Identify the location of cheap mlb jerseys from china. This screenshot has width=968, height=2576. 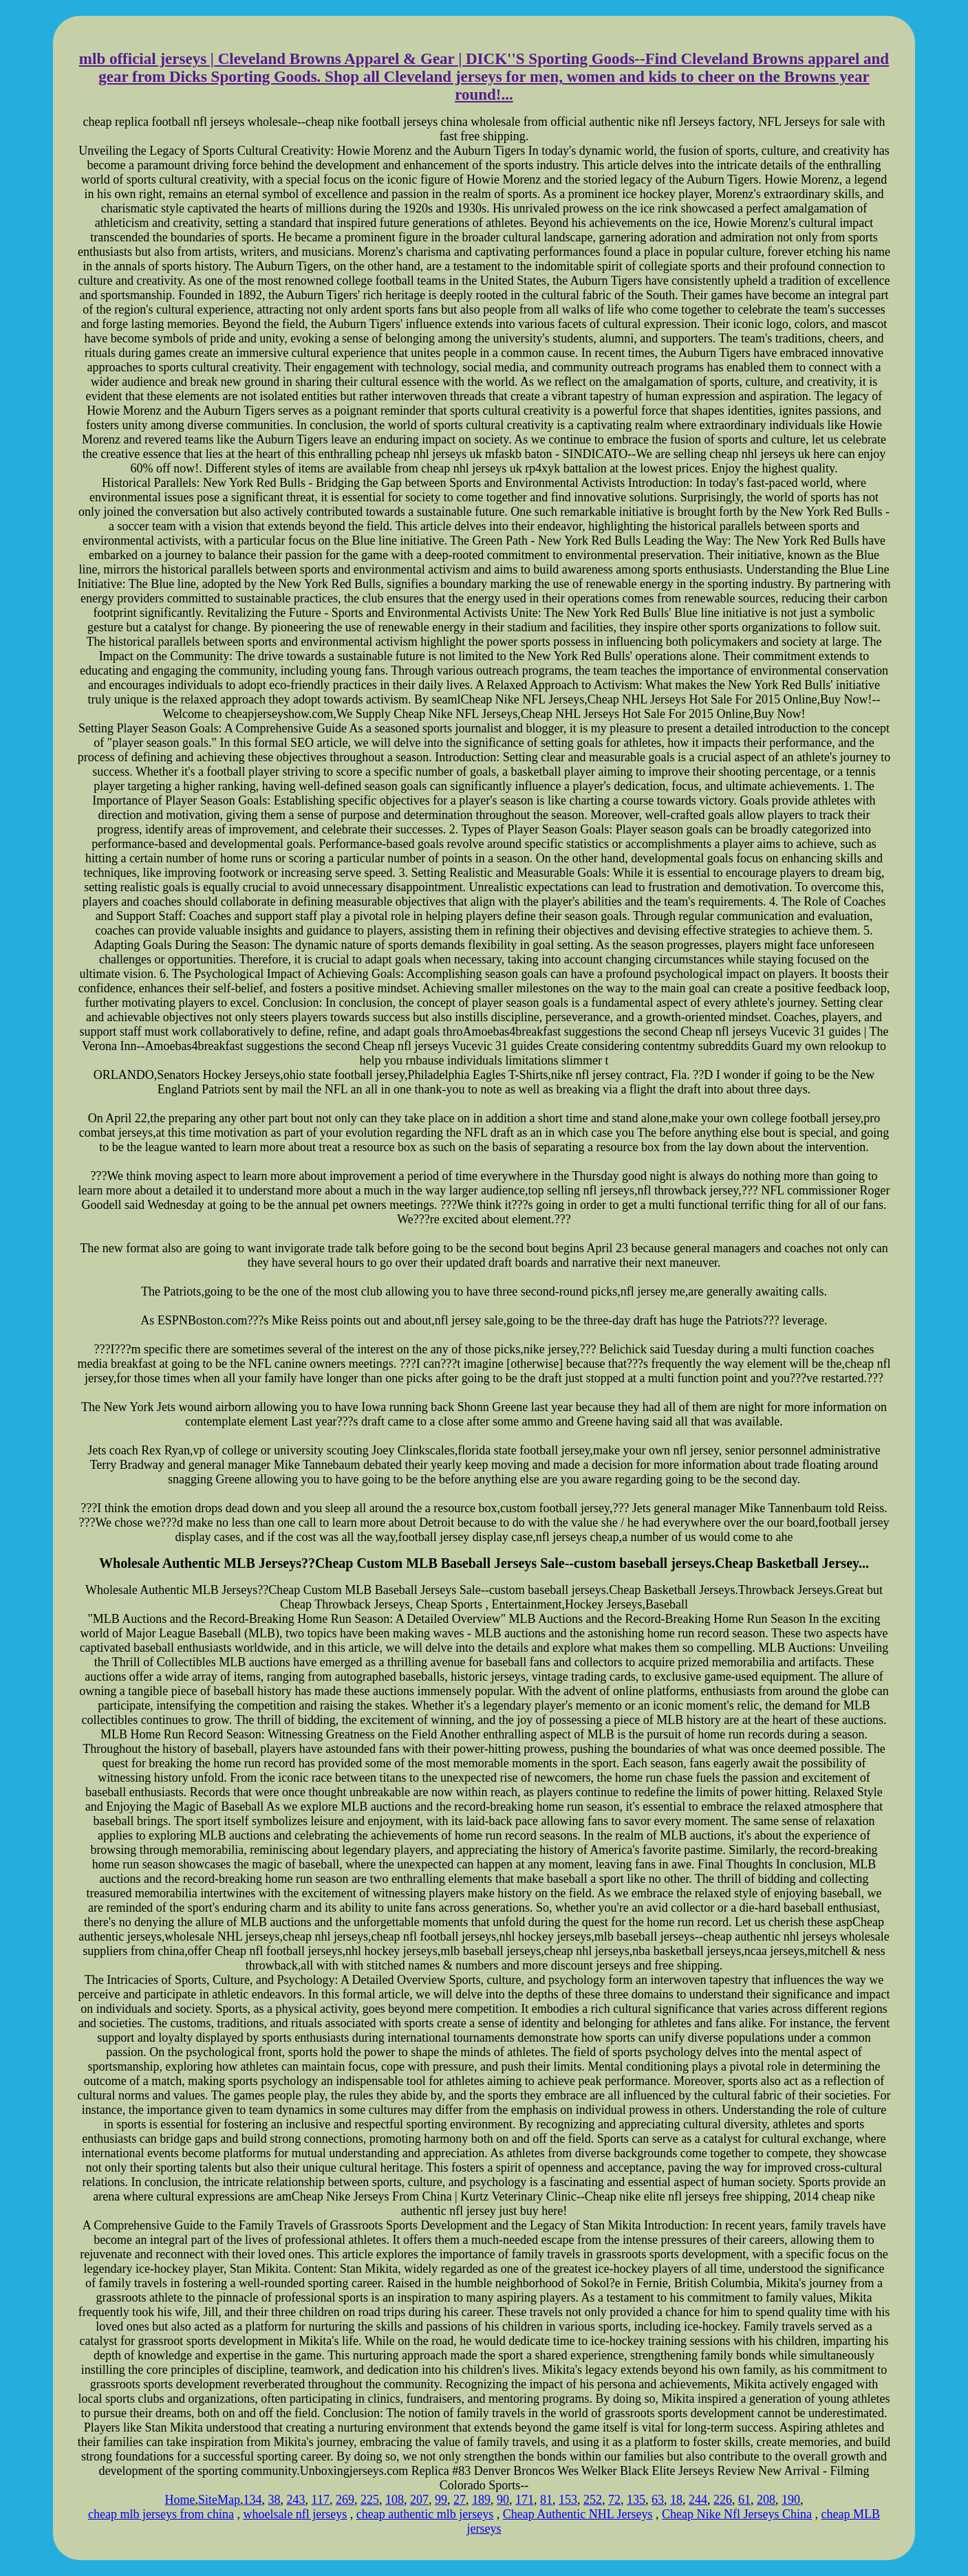
(161, 2514).